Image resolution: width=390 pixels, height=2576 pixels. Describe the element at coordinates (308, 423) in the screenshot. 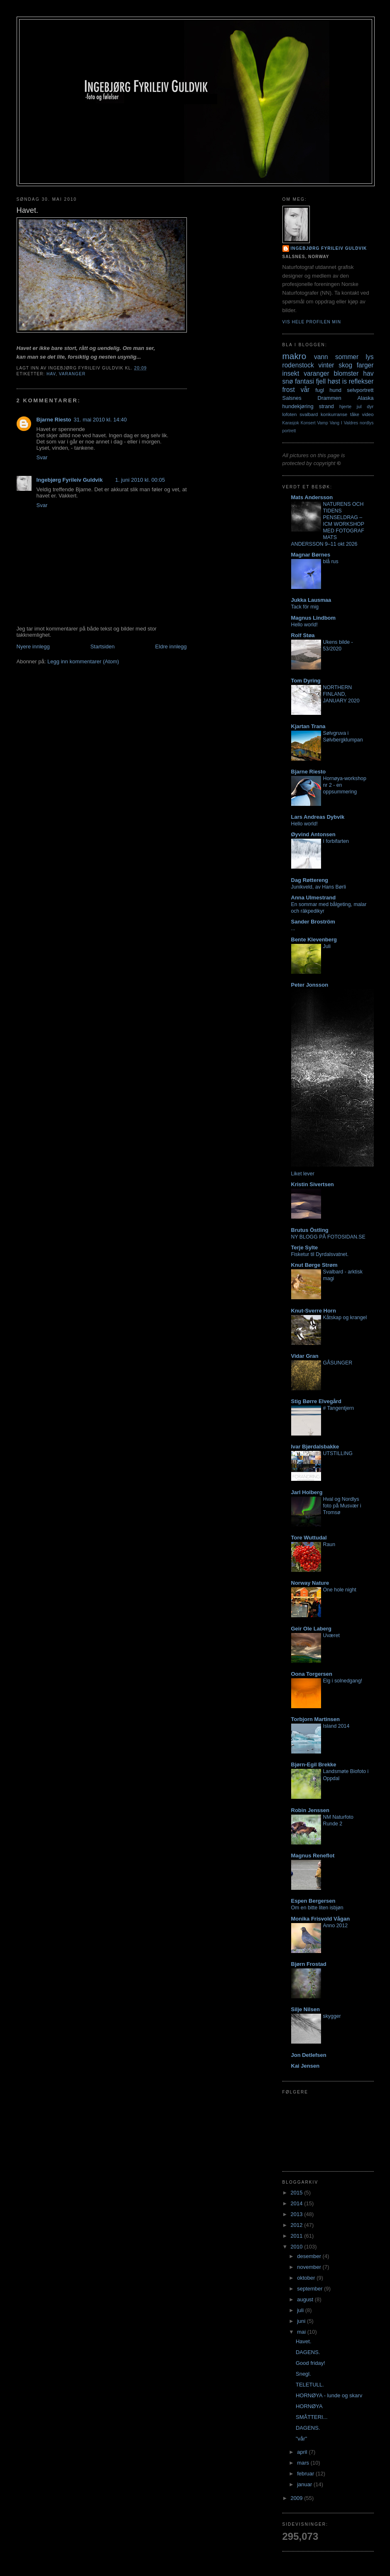

I see `Konsert` at that location.